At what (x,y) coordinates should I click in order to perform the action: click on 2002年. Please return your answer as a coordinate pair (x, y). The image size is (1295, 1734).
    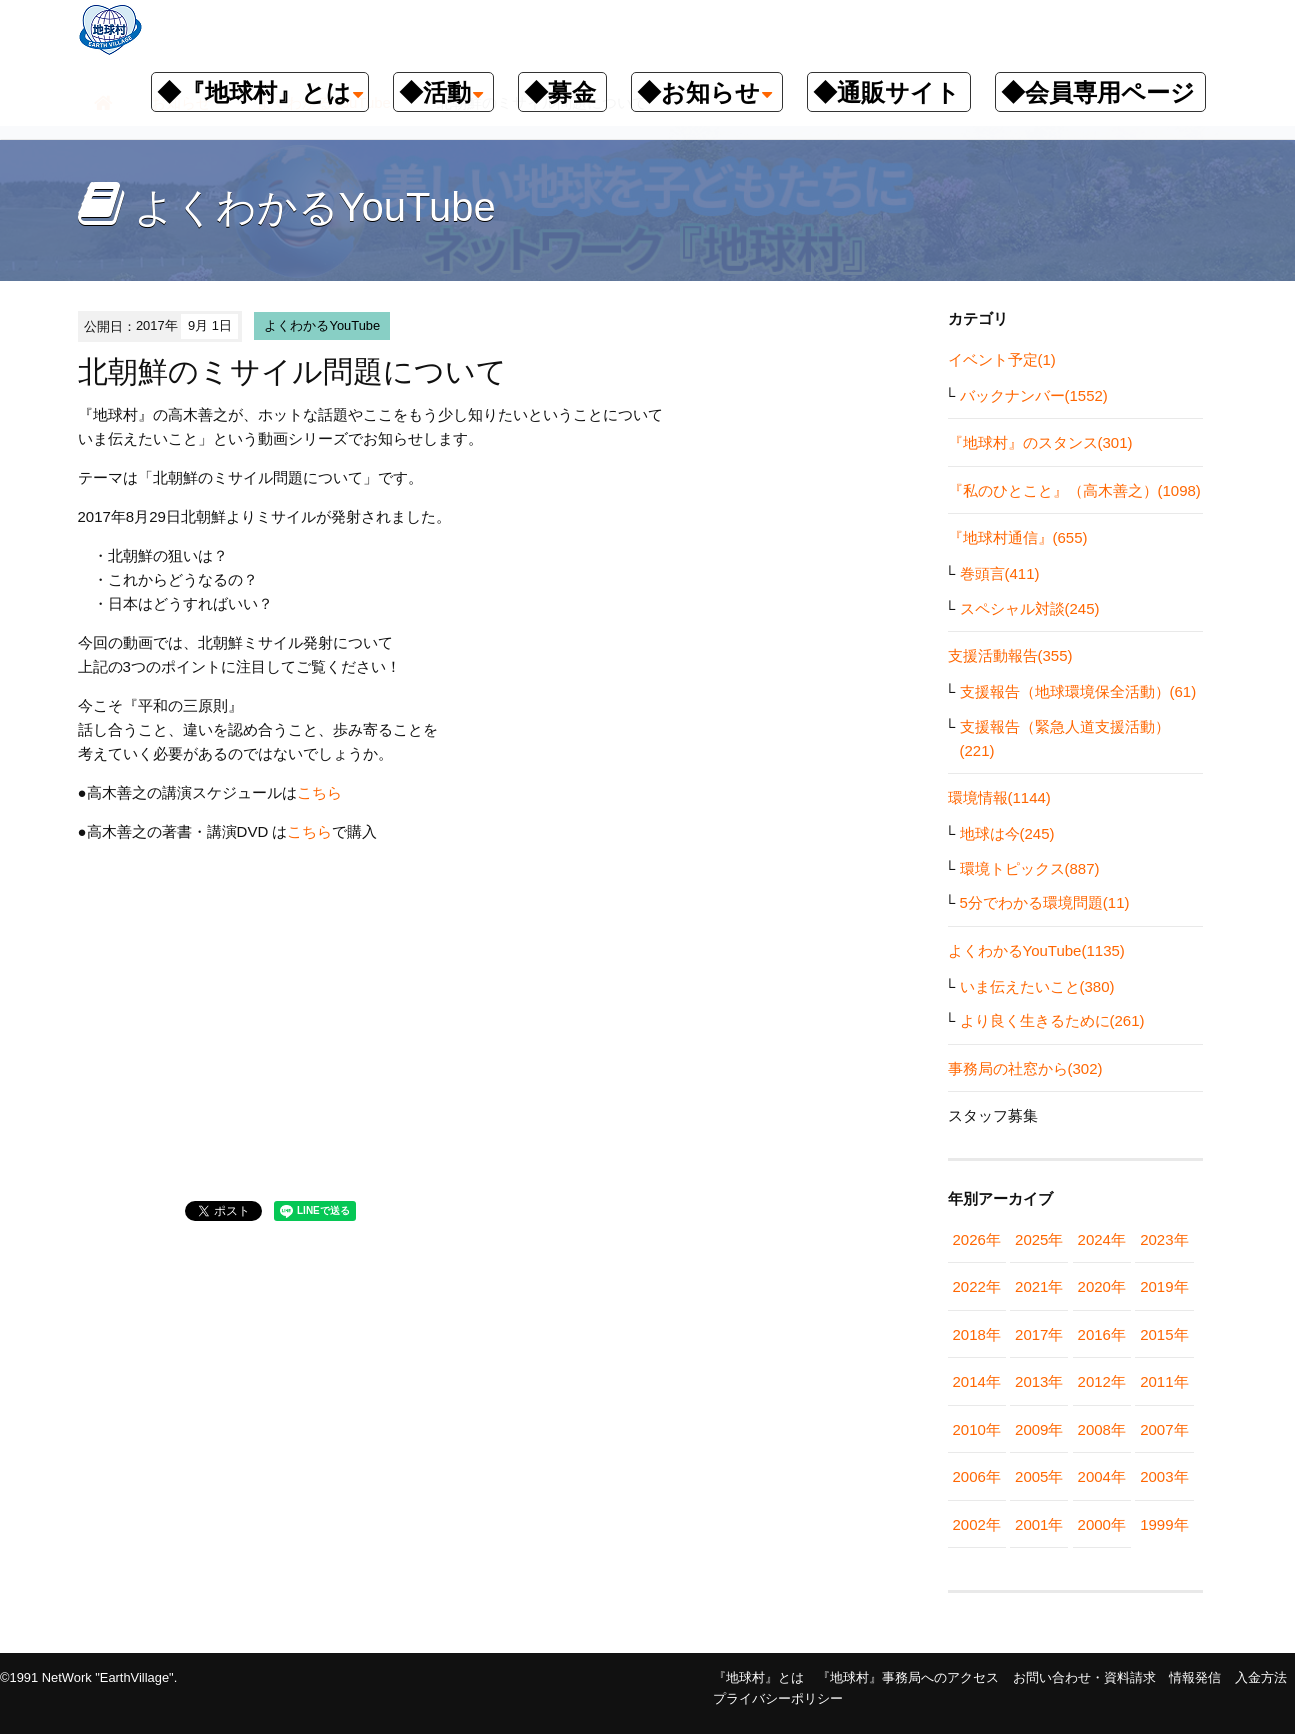
    Looking at the image, I should click on (977, 1524).